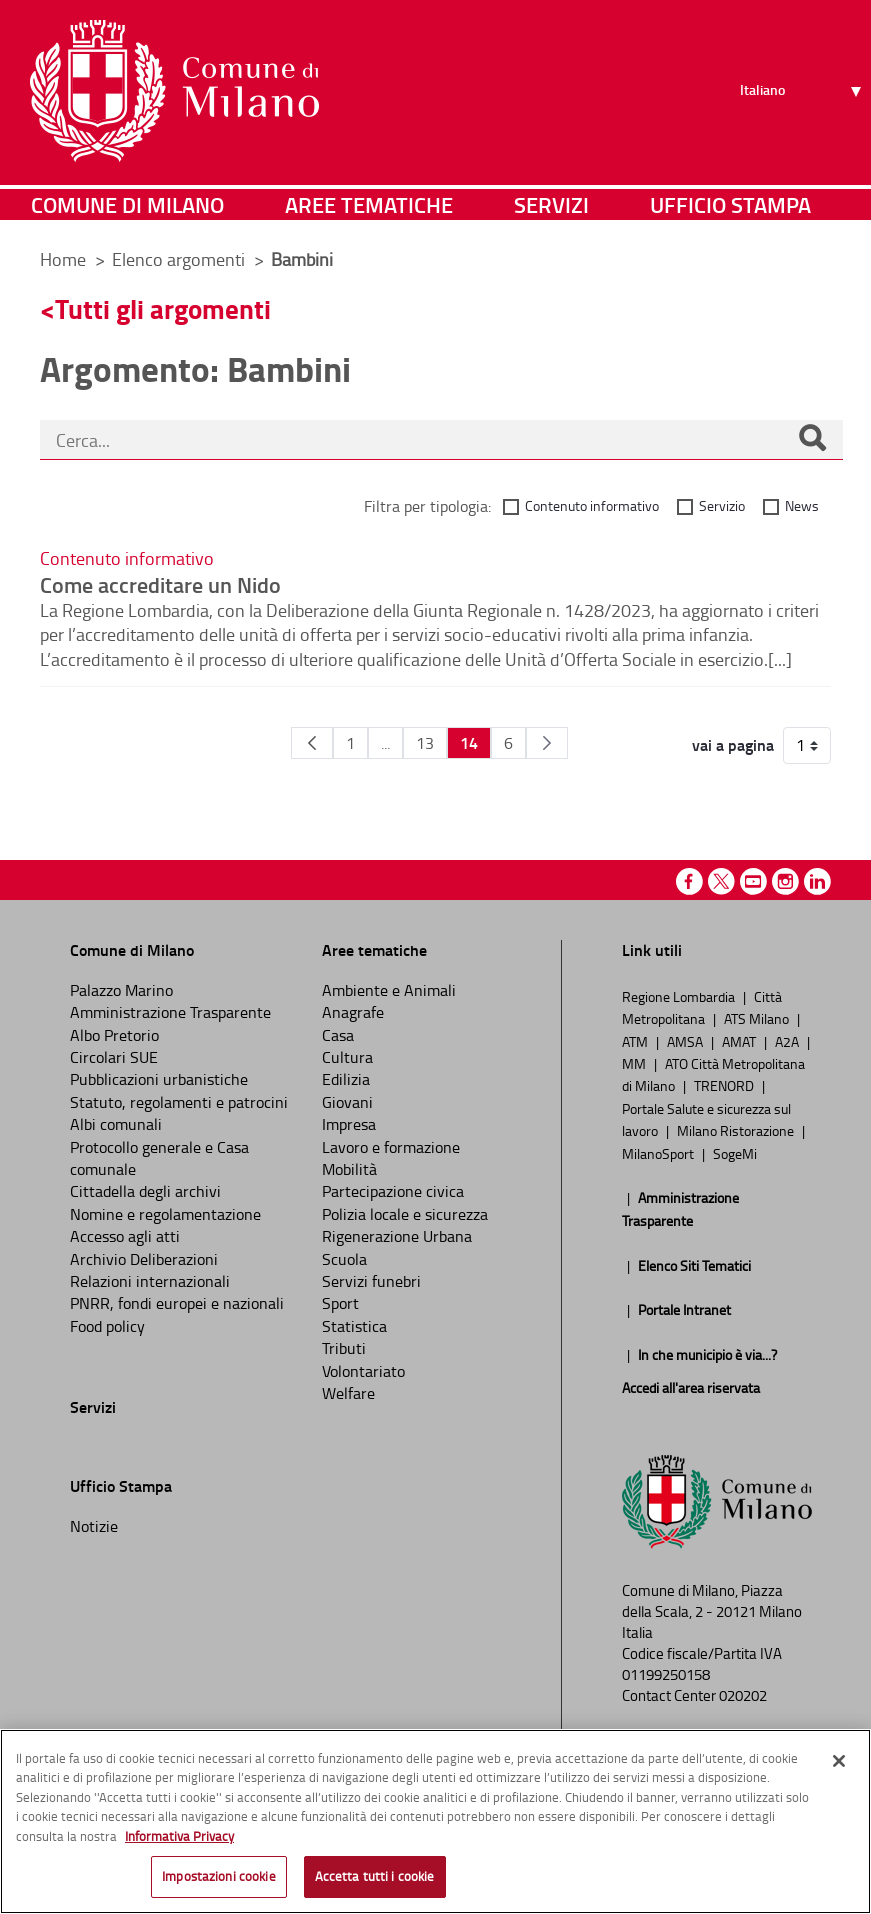  Describe the element at coordinates (125, 1236) in the screenshot. I see `Accesso agli atti` at that location.